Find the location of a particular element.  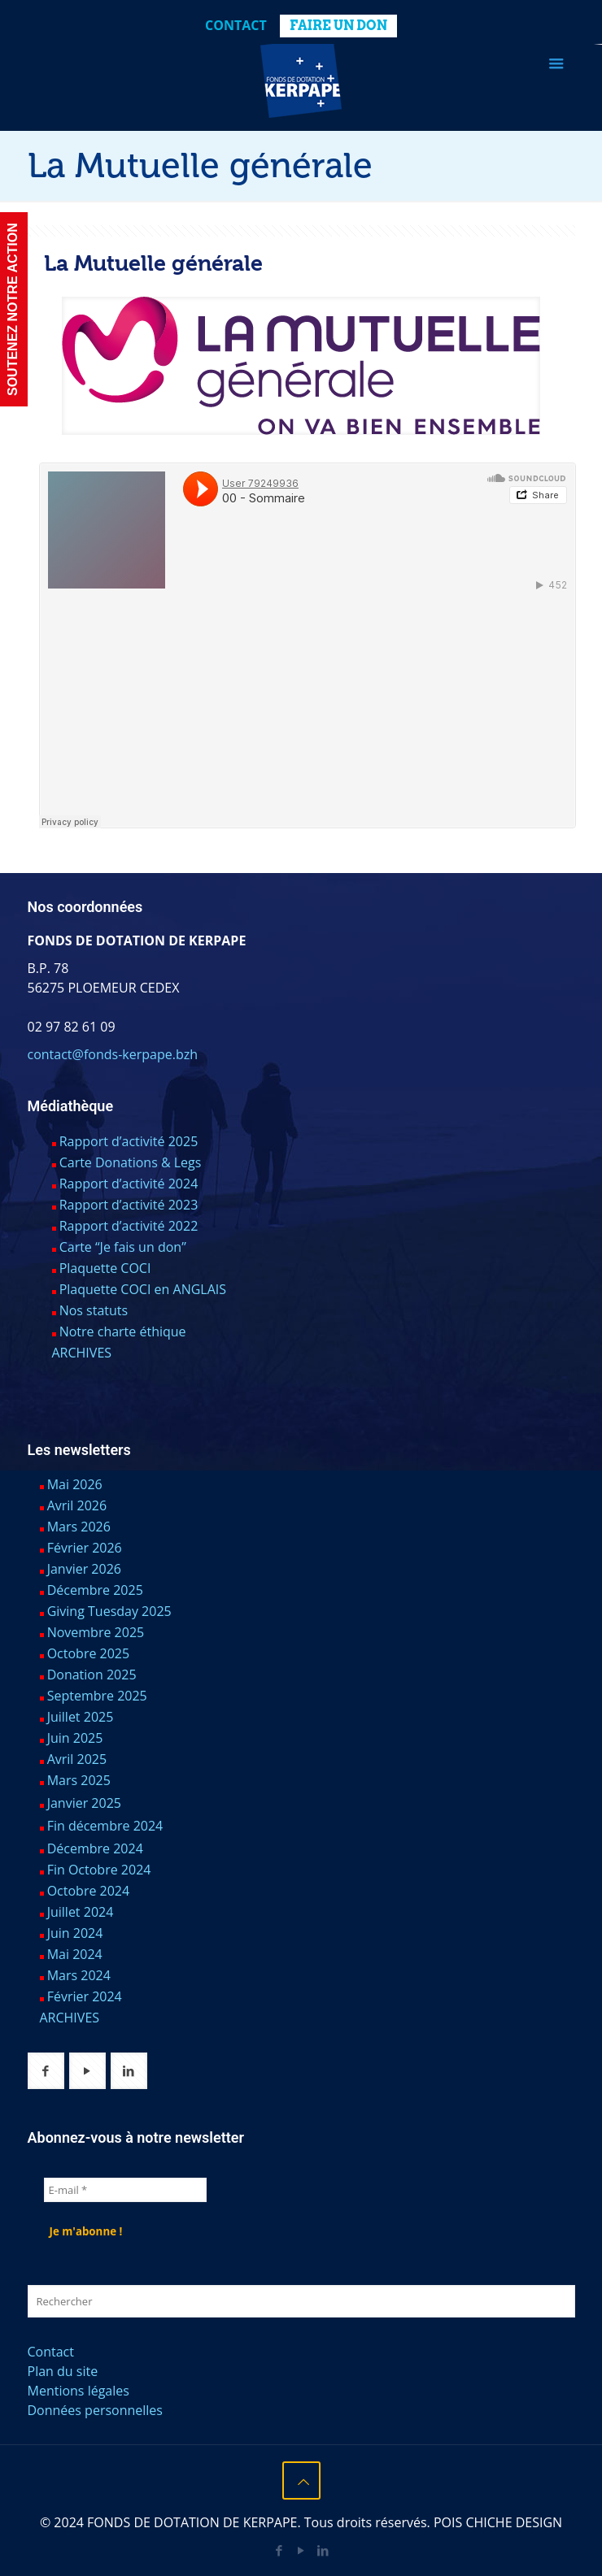

Donation 2025 is located at coordinates (92, 1674).